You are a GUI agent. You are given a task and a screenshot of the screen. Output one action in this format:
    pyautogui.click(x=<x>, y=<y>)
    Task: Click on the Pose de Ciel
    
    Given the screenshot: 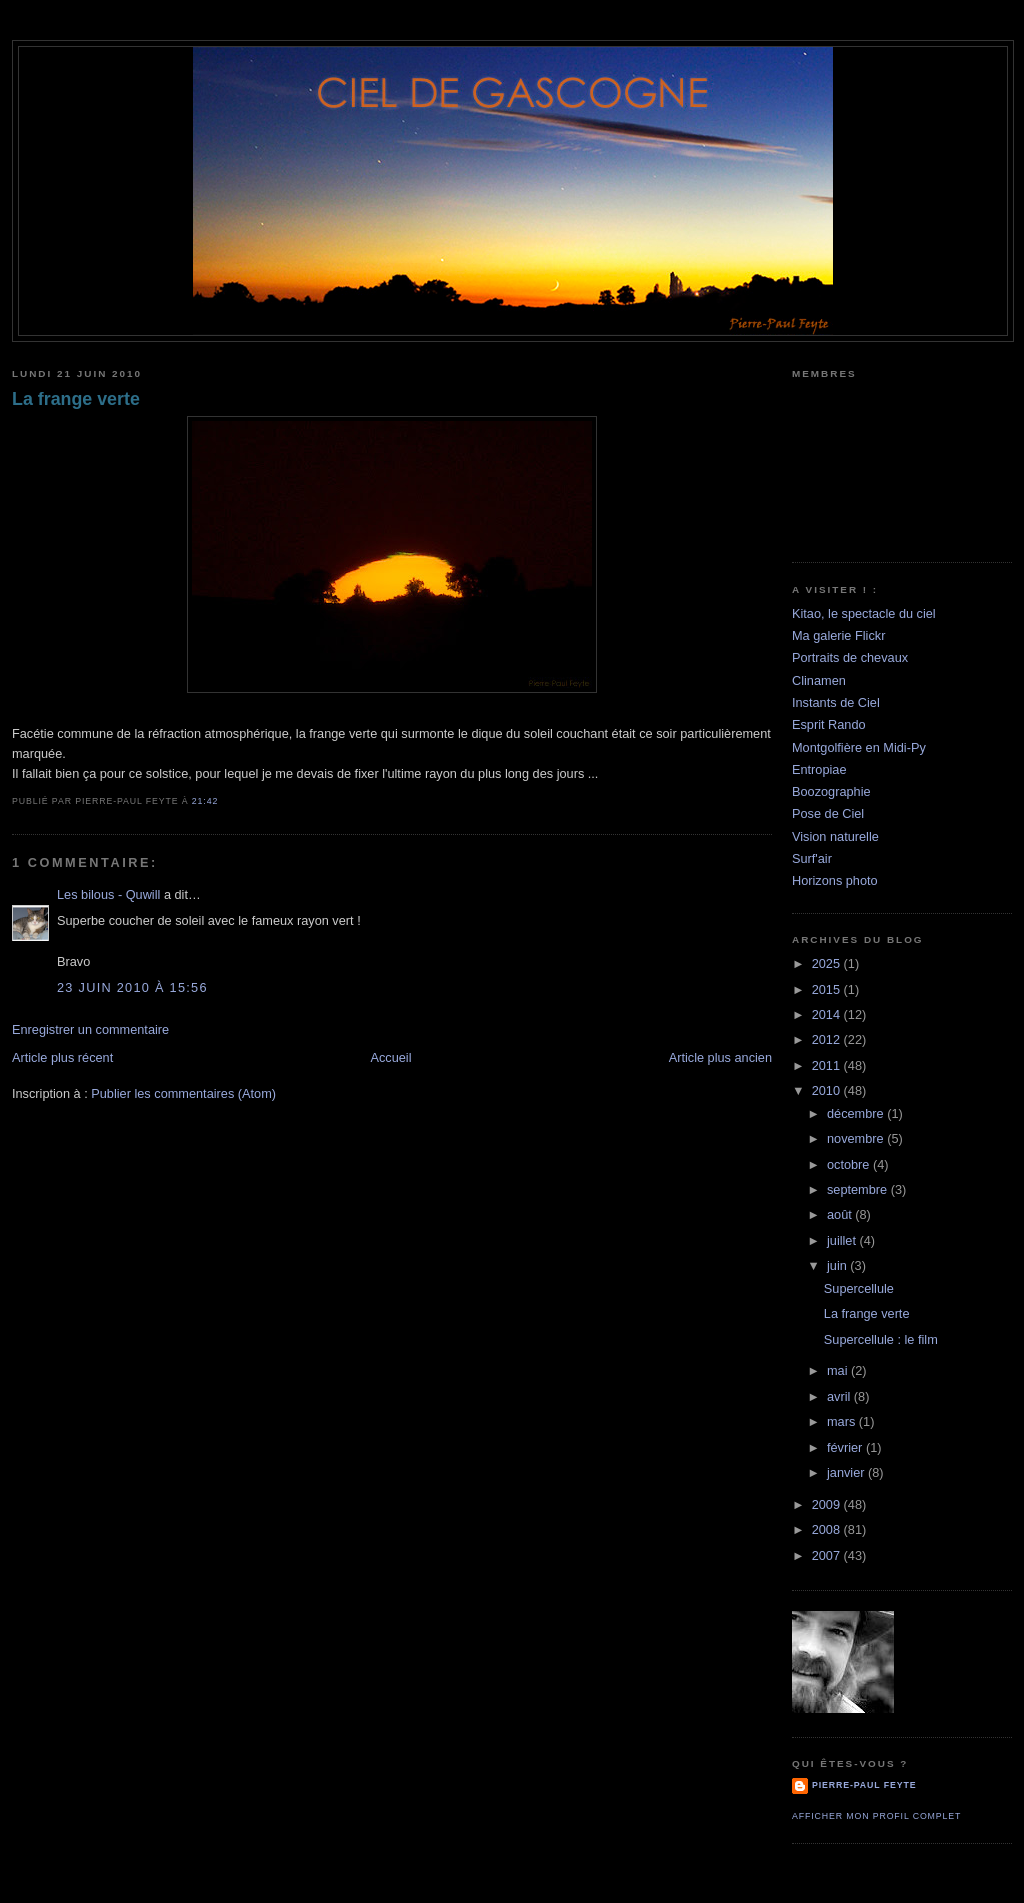 What is the action you would take?
    pyautogui.click(x=828, y=813)
    